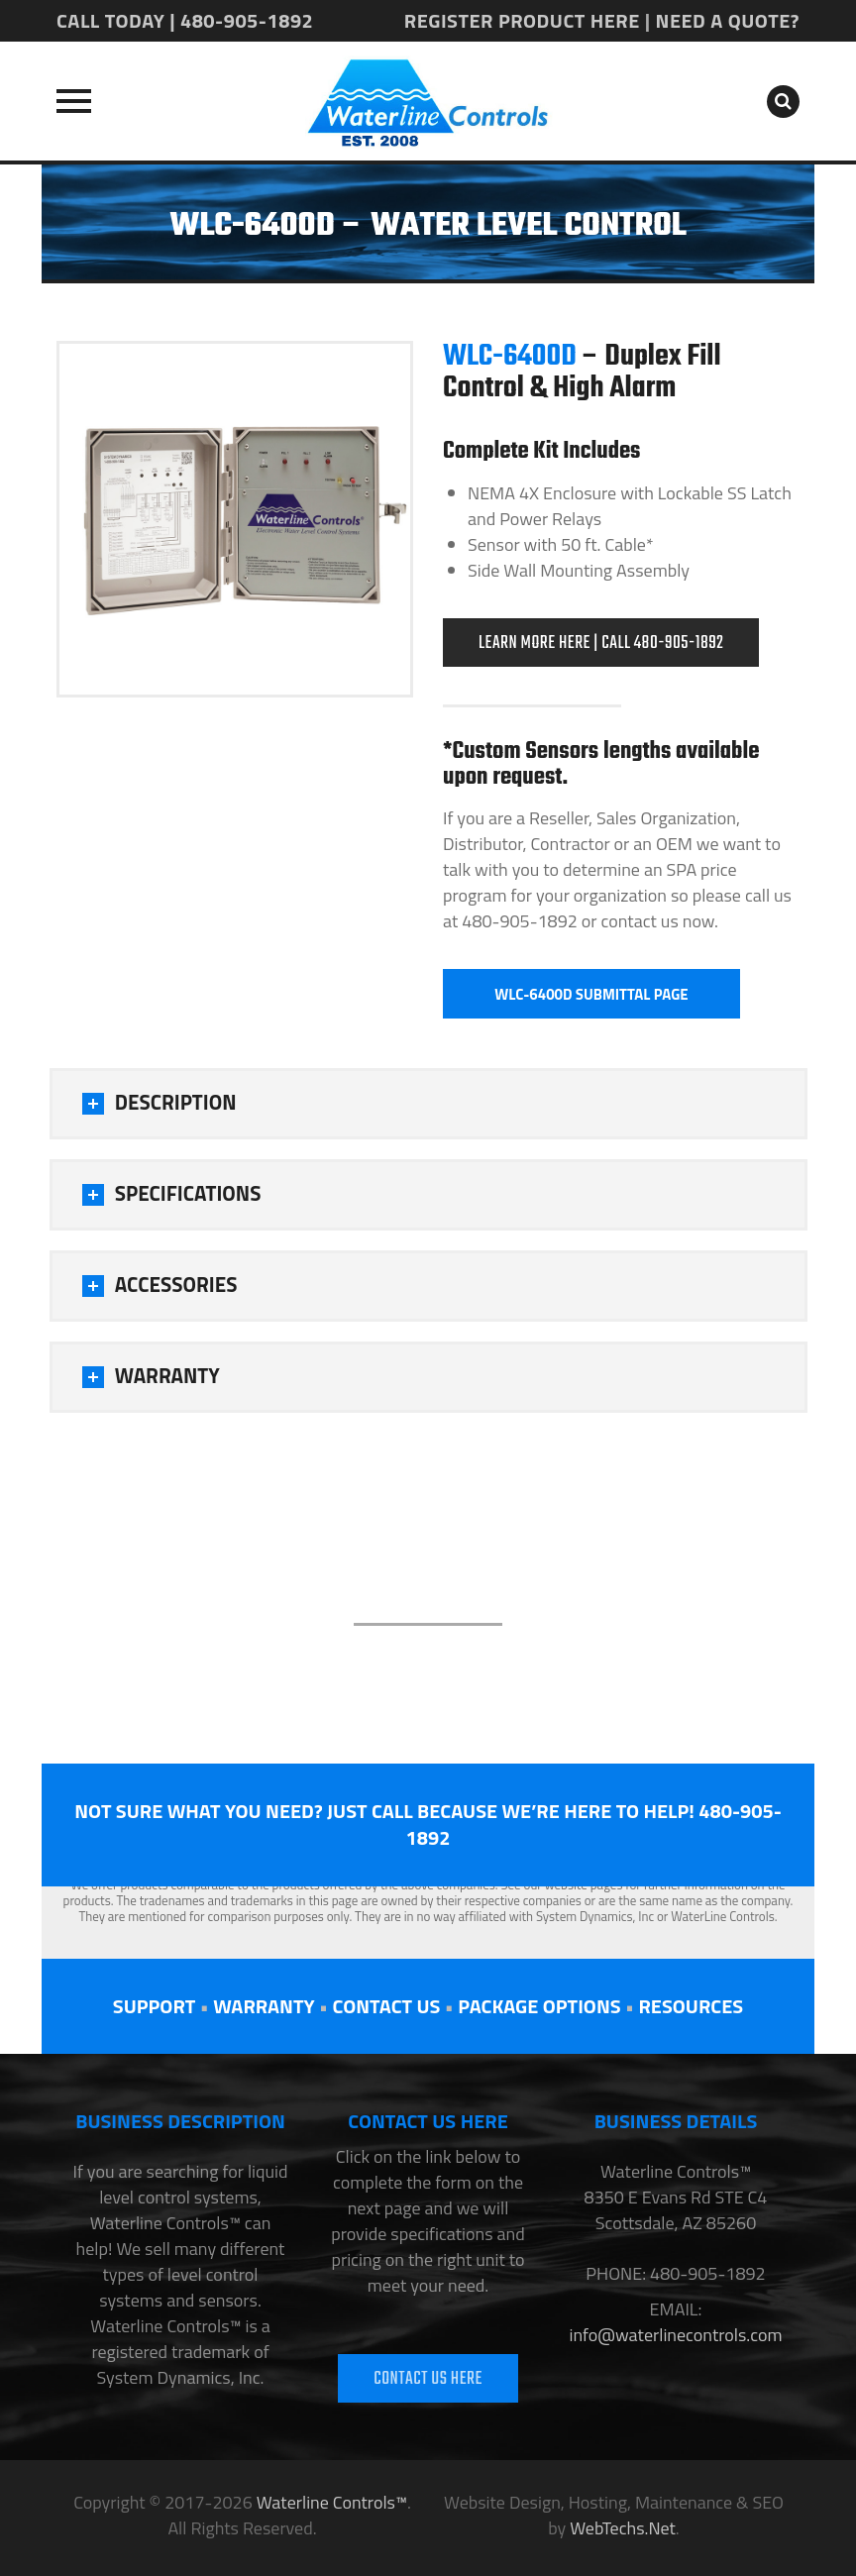  I want to click on Waterline Controls™, so click(332, 2502).